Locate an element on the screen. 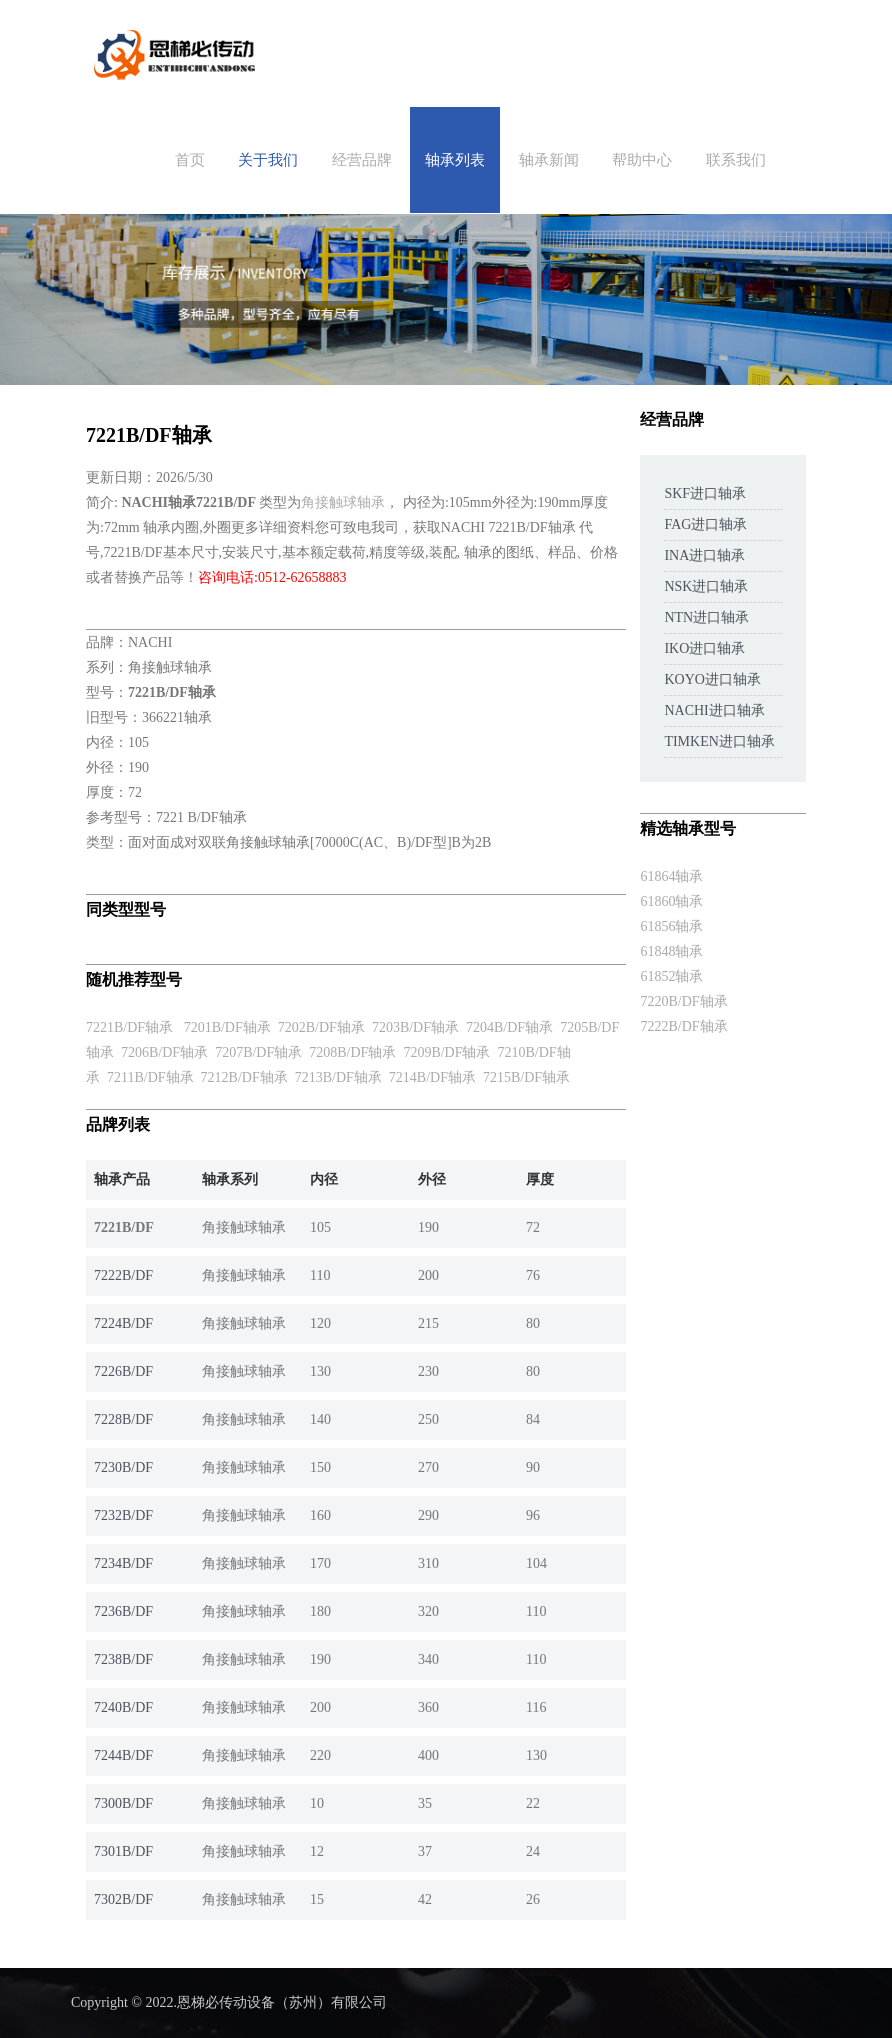 The height and width of the screenshot is (2038, 892). 61852轴承 is located at coordinates (671, 976).